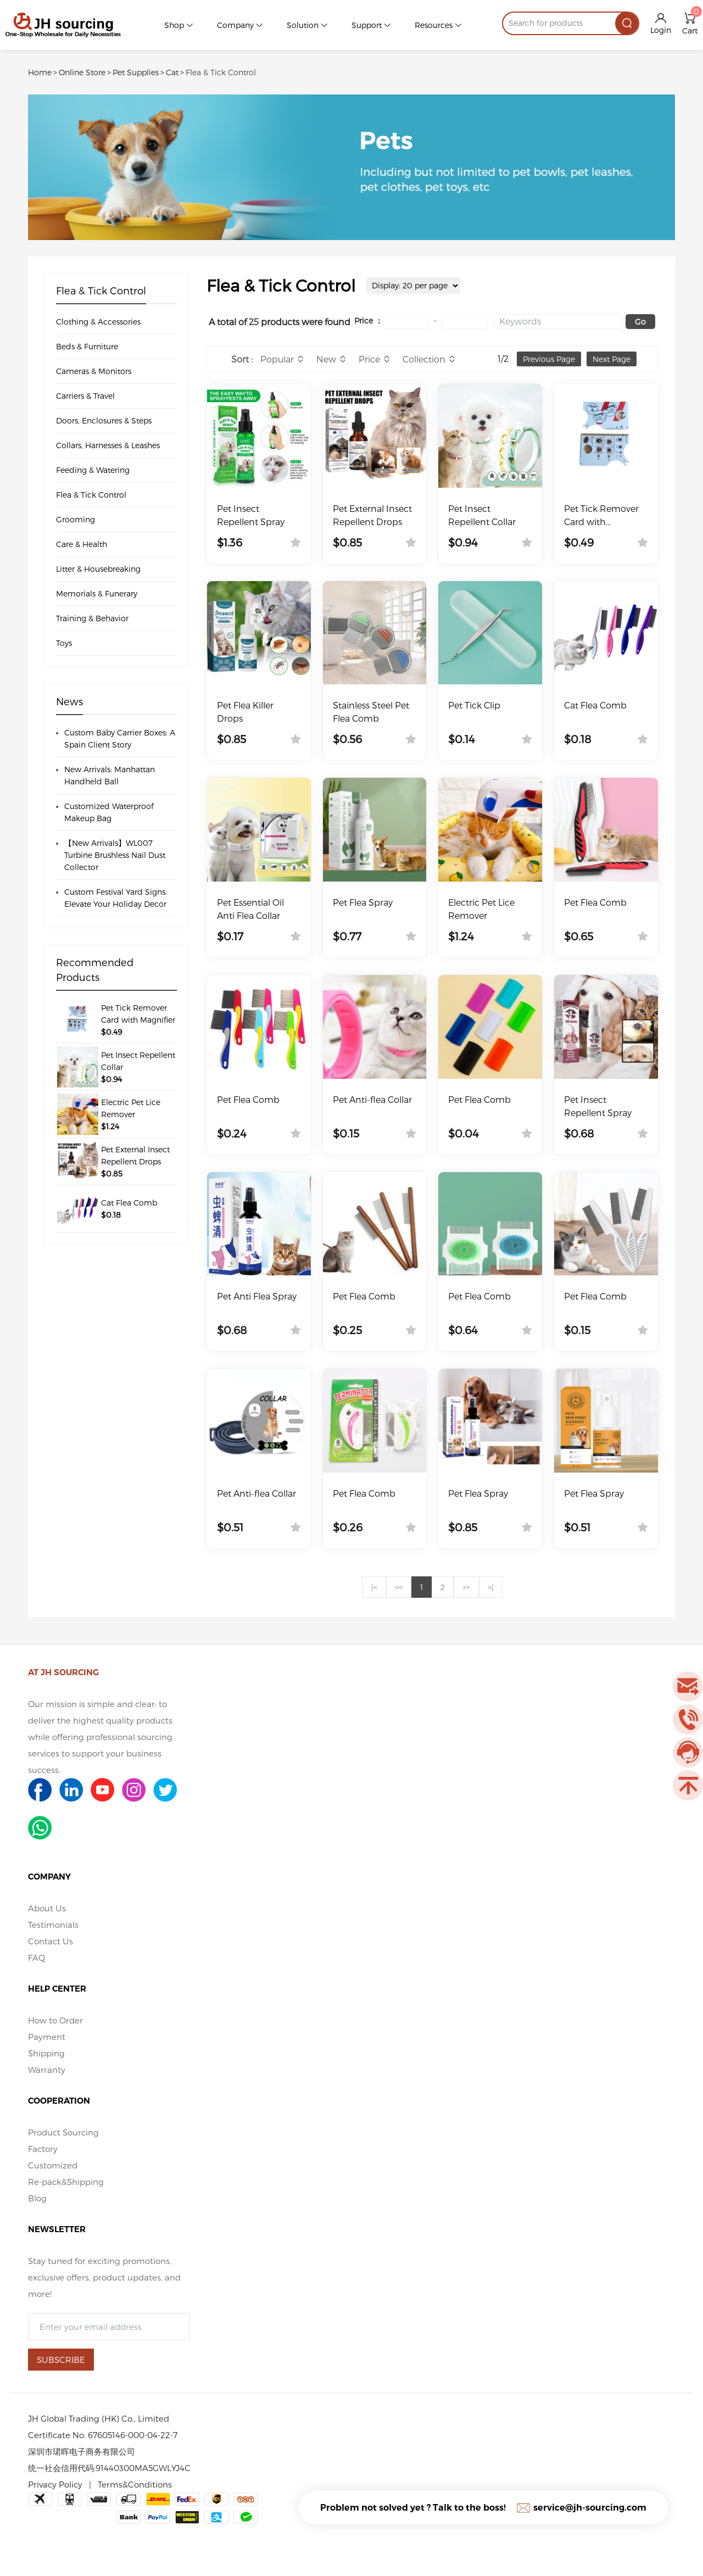 This screenshot has width=703, height=2576. I want to click on Warranty, so click(46, 2070).